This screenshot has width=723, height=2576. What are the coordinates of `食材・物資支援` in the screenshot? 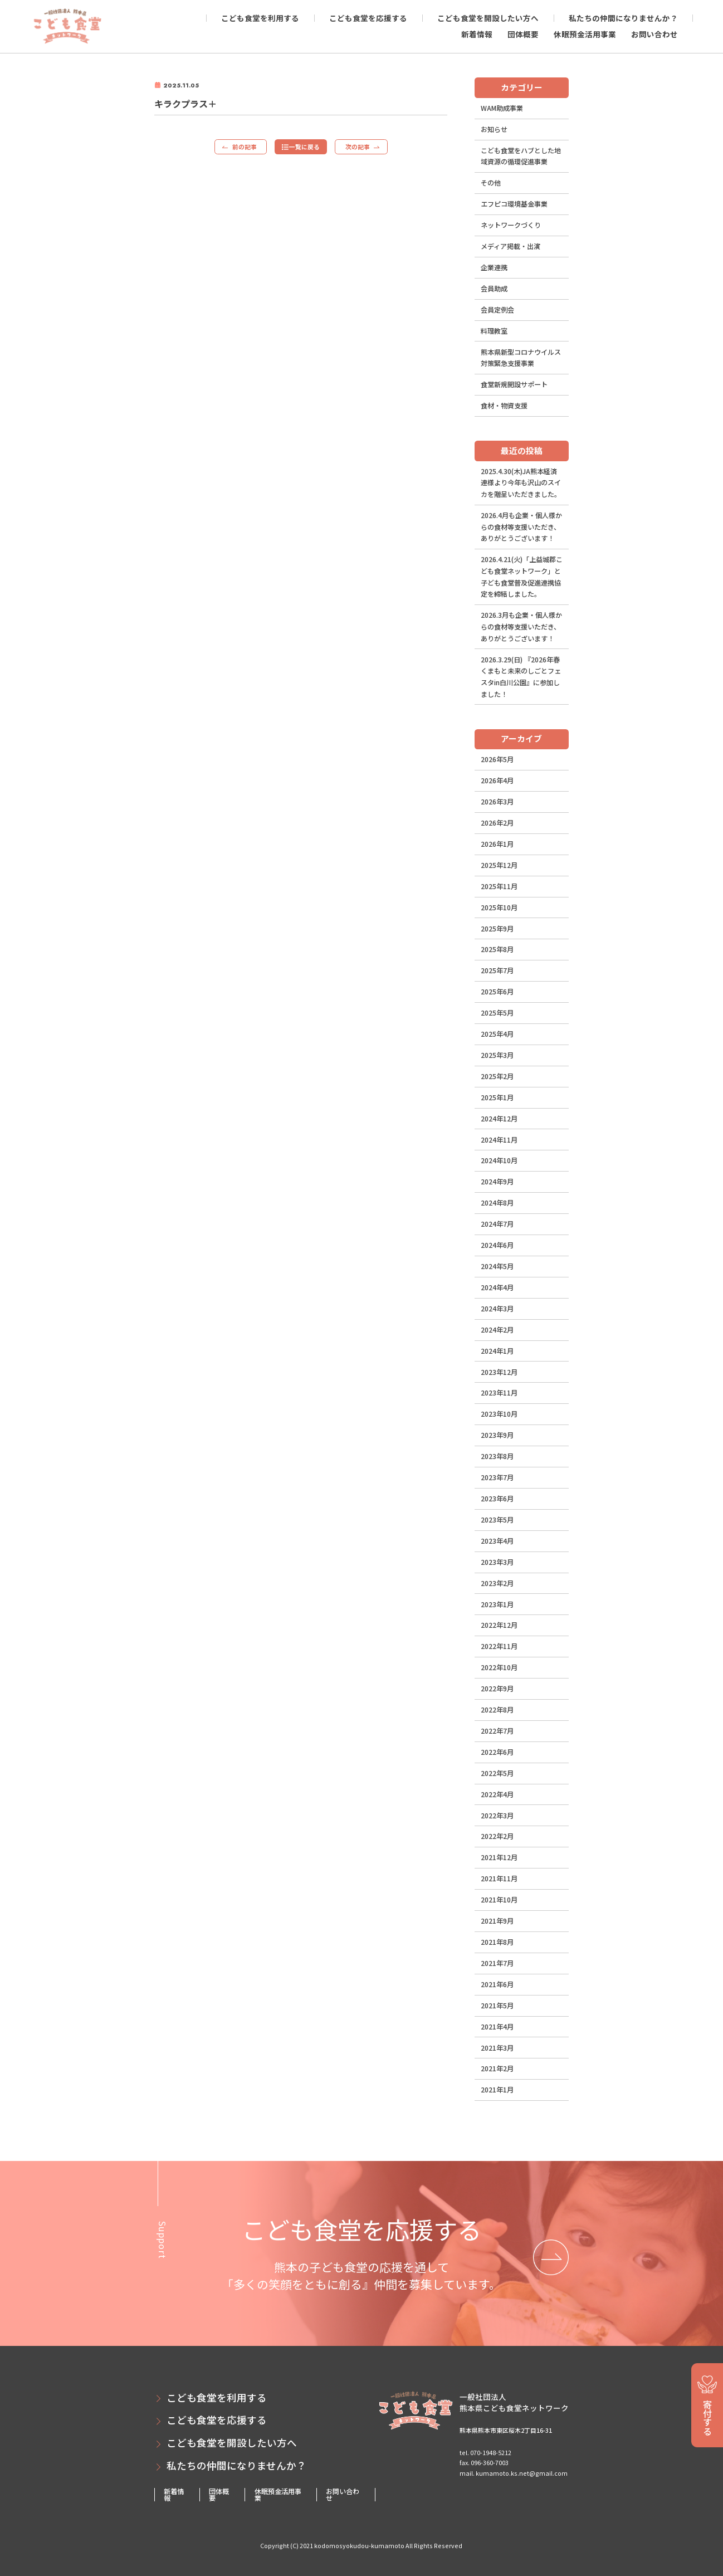 It's located at (504, 406).